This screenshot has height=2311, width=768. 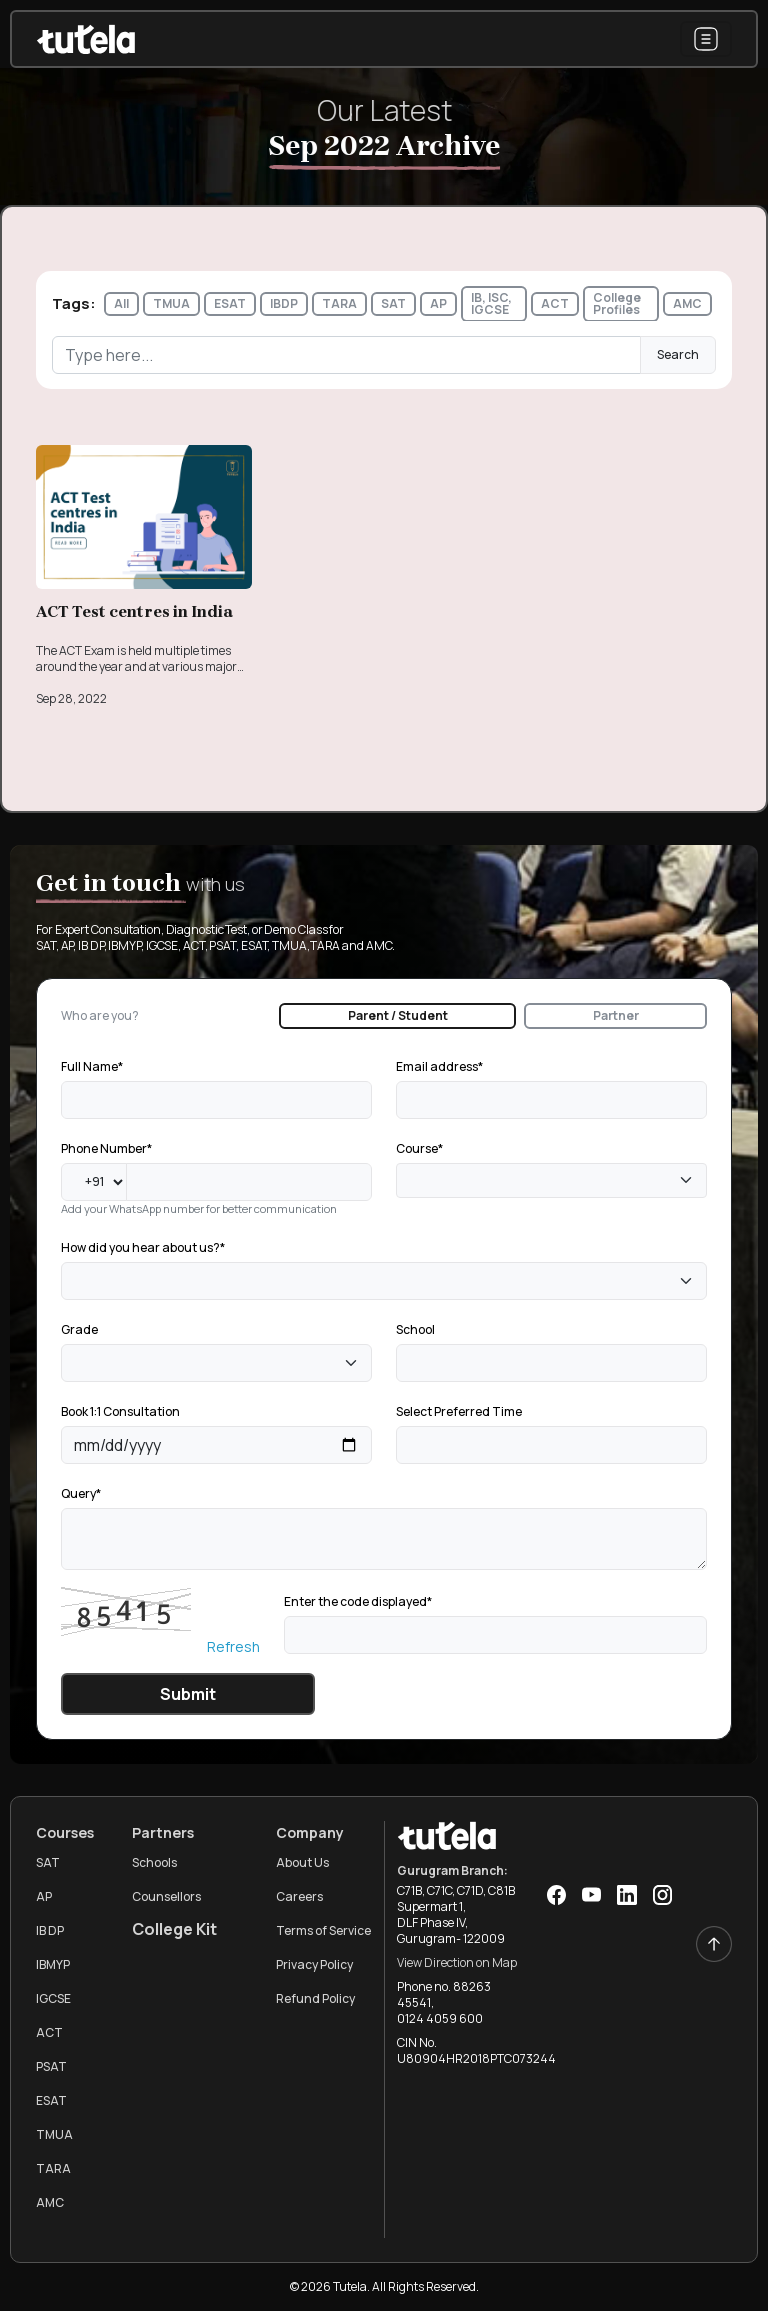 I want to click on Counsellors, so click(x=166, y=1896).